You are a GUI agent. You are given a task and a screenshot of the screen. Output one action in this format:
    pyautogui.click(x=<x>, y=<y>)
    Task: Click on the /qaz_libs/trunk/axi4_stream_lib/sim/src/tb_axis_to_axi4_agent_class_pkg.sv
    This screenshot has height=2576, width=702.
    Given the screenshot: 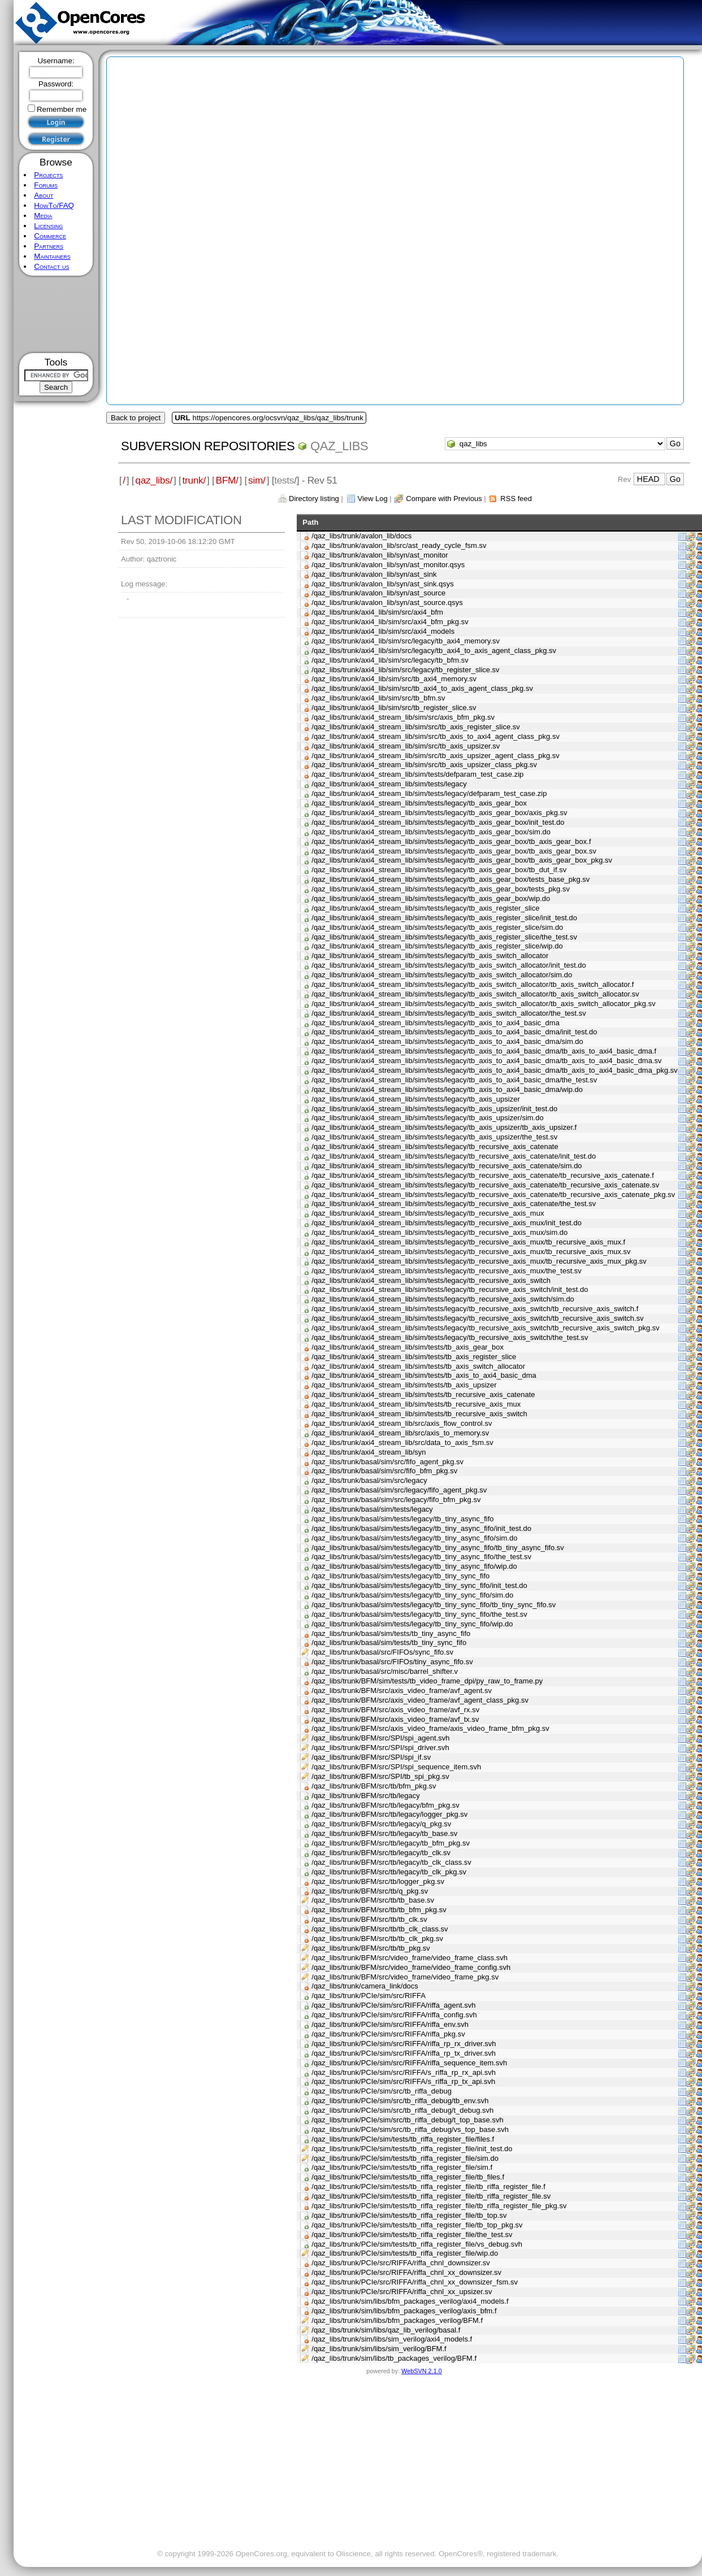 What is the action you would take?
    pyautogui.click(x=435, y=736)
    